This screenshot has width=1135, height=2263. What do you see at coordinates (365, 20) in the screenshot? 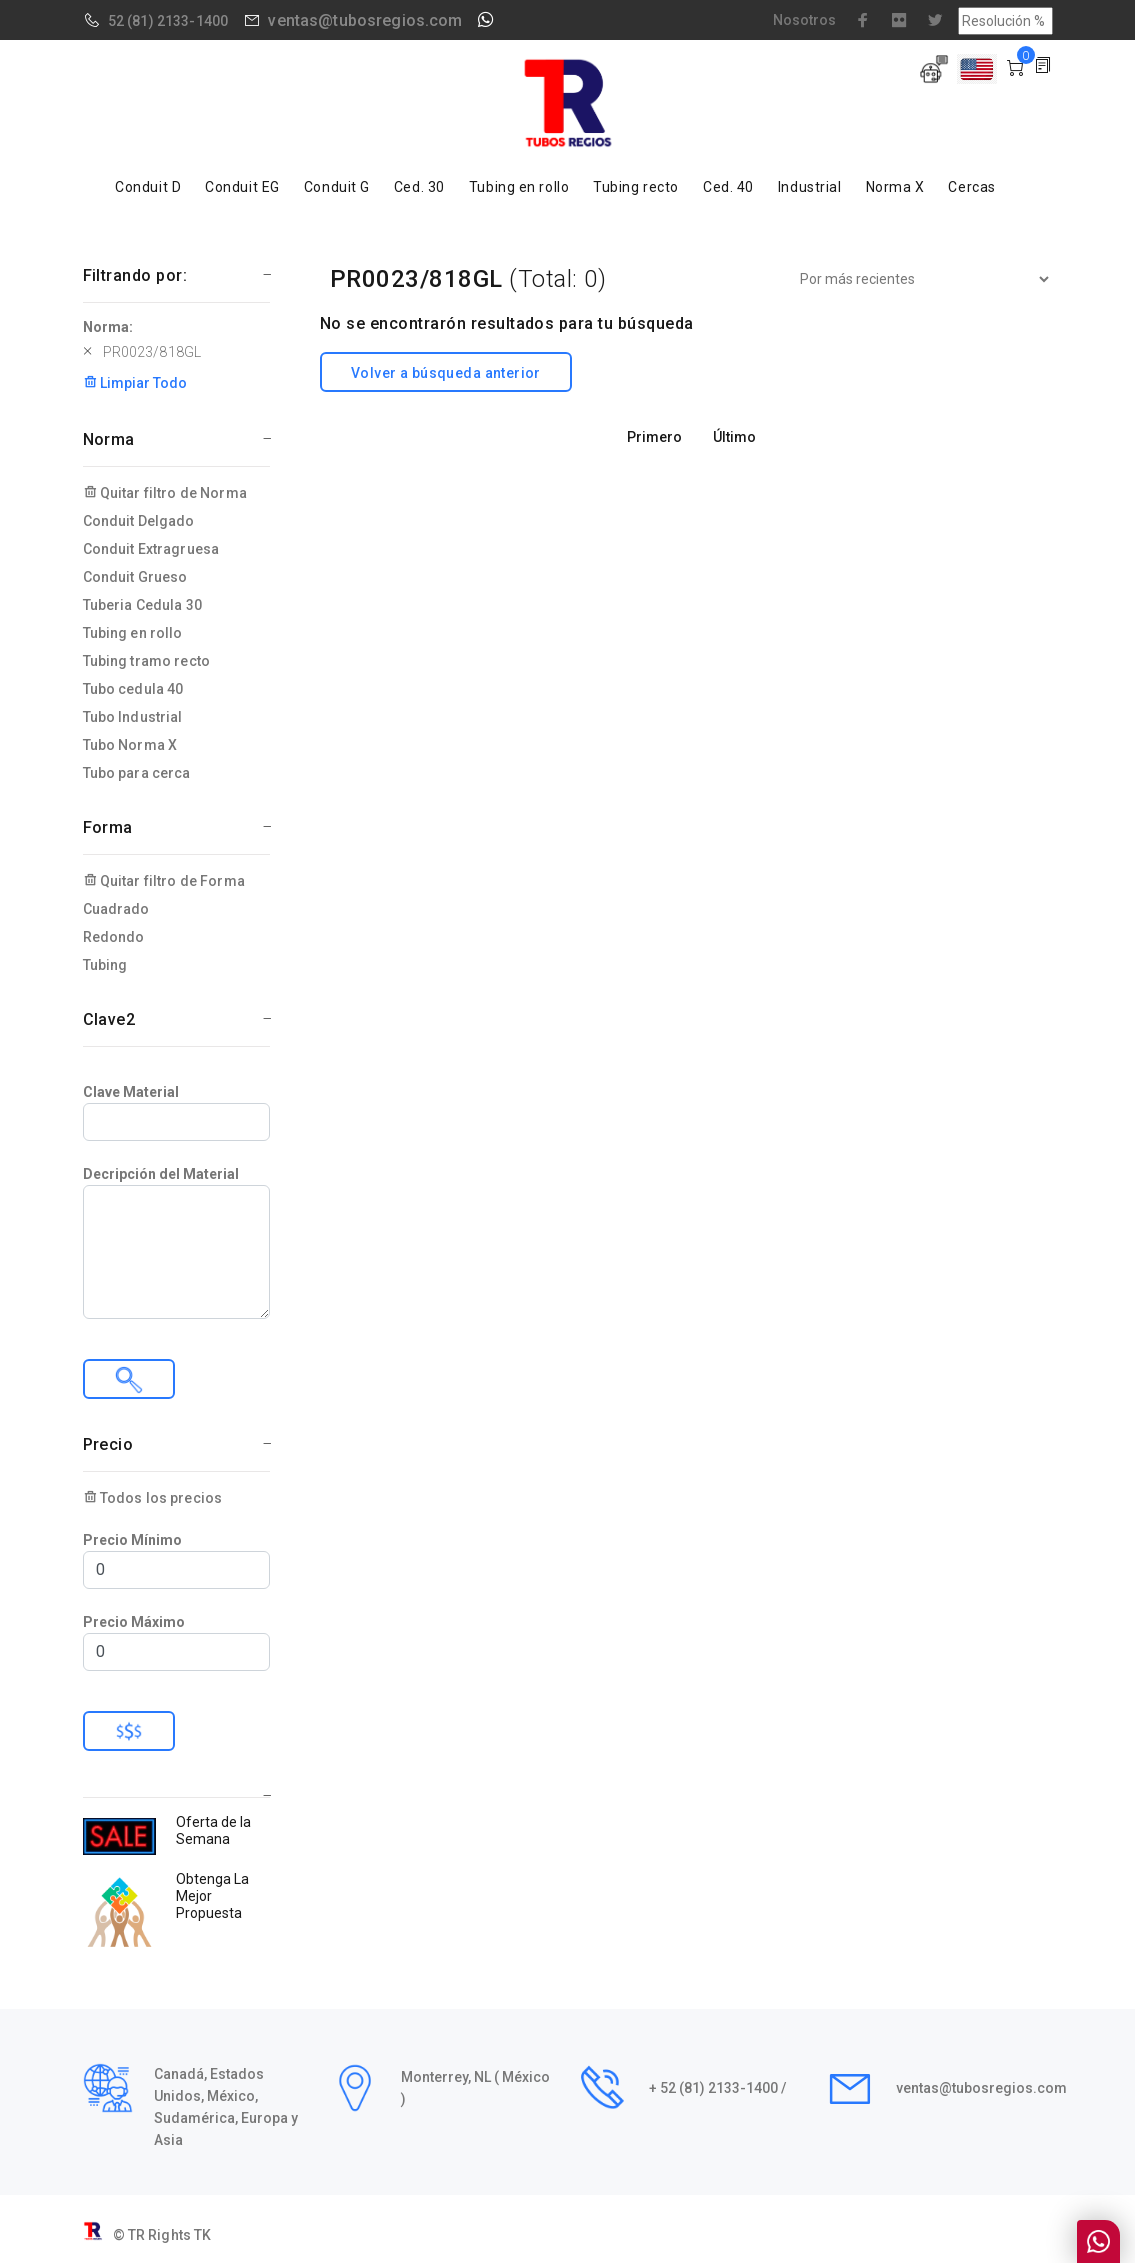
I see `ventas@tubosregios.com` at bounding box center [365, 20].